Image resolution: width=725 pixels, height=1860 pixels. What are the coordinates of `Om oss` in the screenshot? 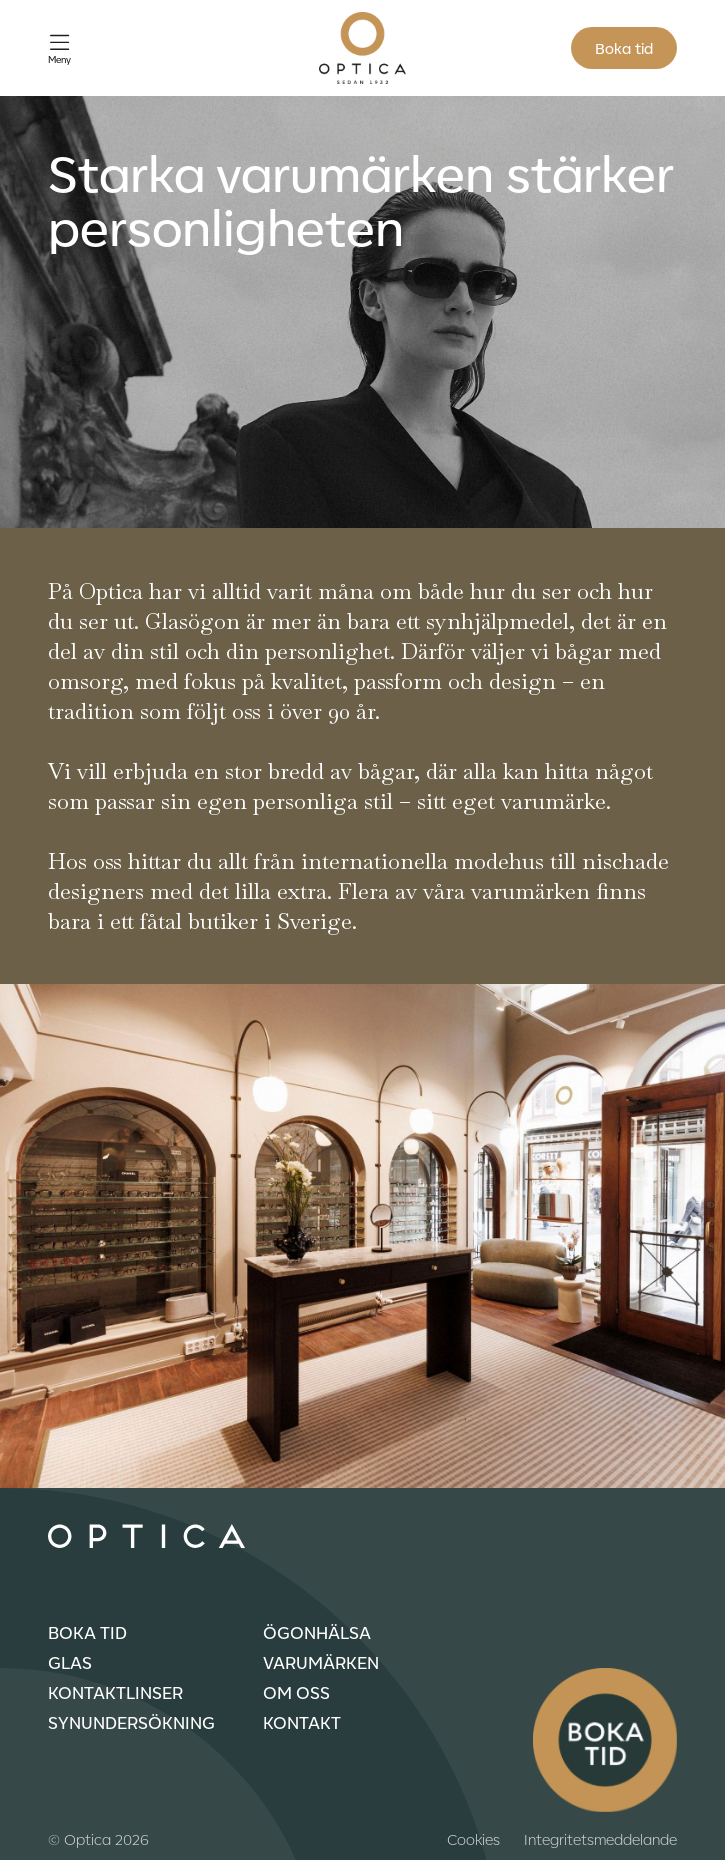 It's located at (296, 1692).